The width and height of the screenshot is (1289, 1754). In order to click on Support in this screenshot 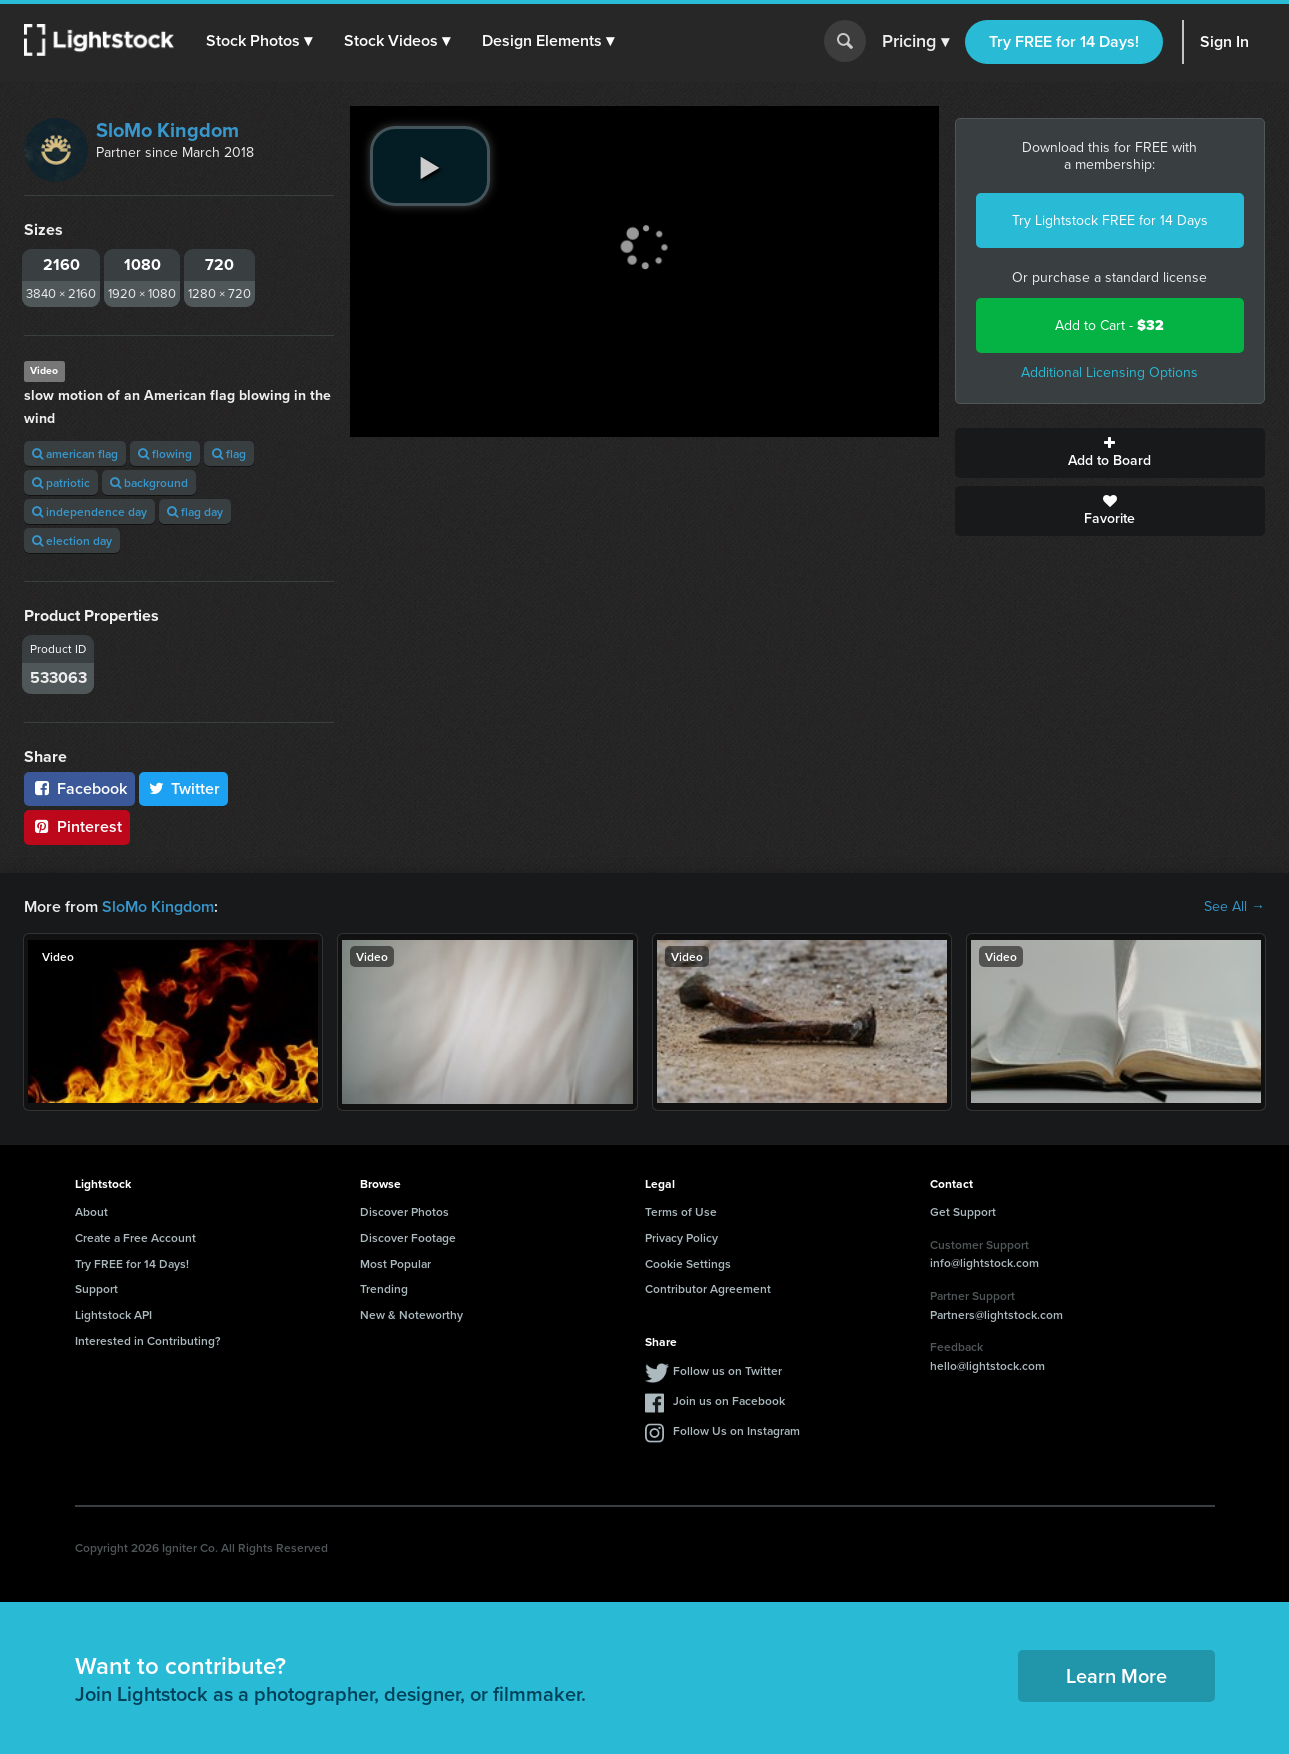, I will do `click(96, 1288)`.